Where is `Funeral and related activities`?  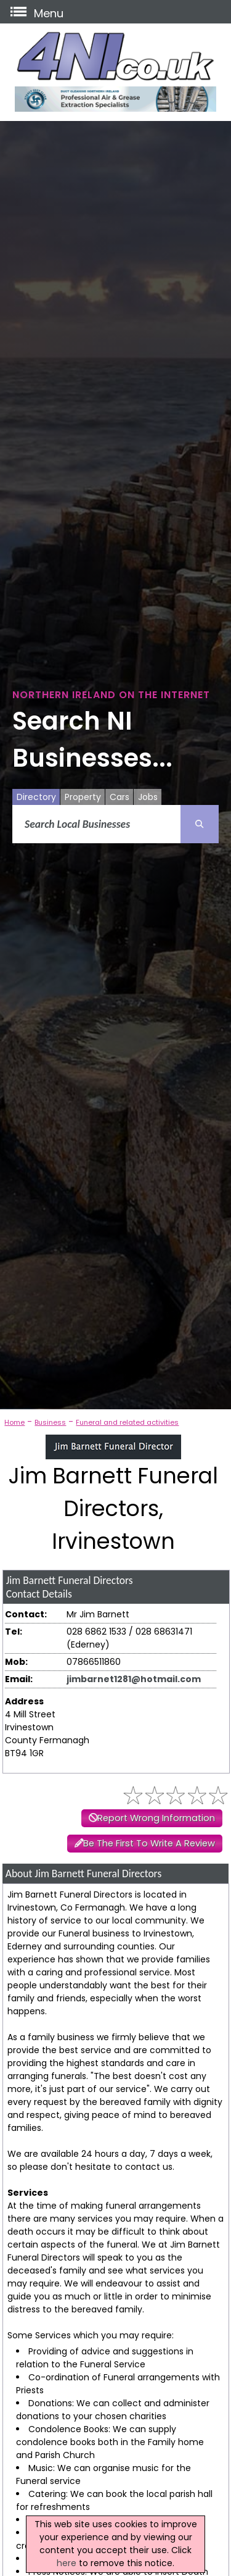
Funeral and related activities is located at coordinates (127, 1422).